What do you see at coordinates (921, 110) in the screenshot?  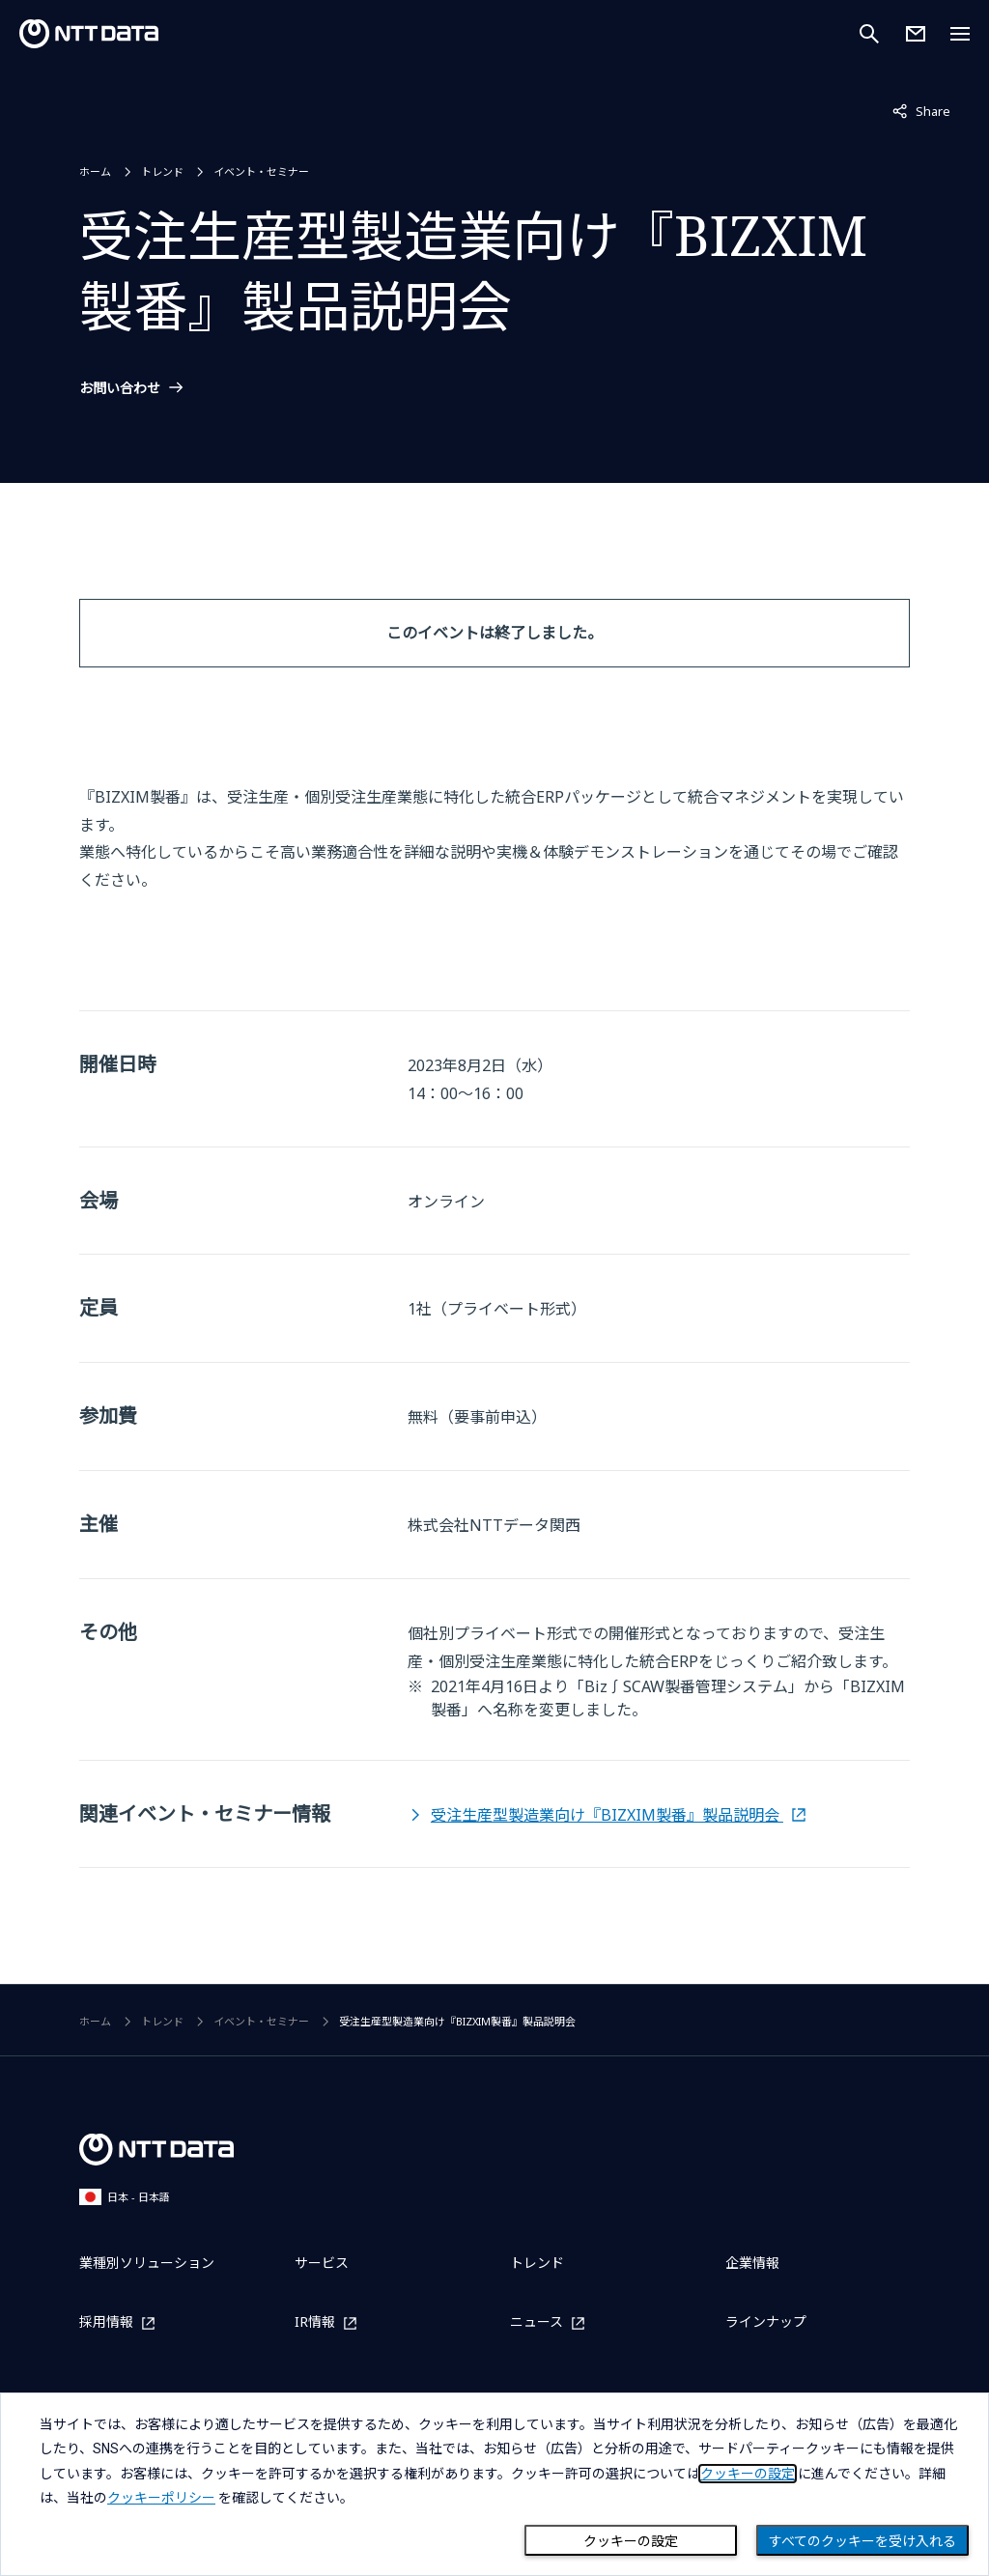 I see `Share` at bounding box center [921, 110].